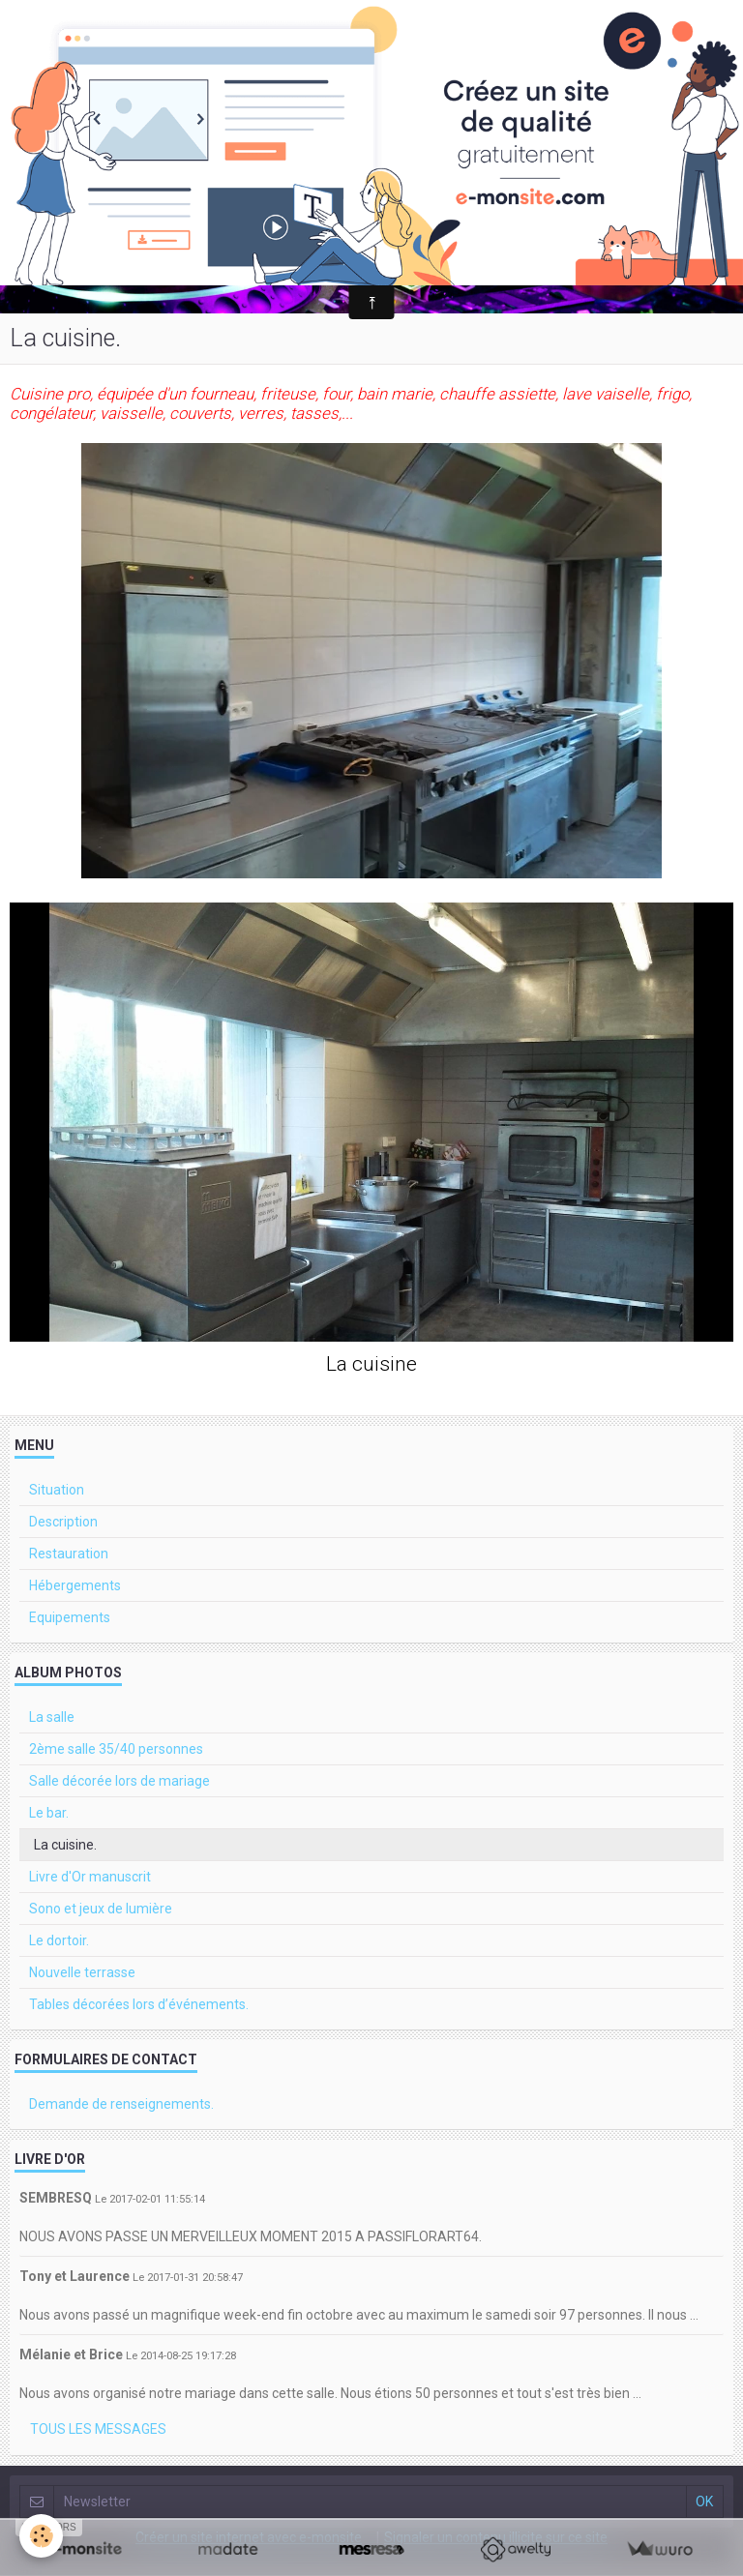  I want to click on Livre d'Or manuscrit, so click(90, 1876).